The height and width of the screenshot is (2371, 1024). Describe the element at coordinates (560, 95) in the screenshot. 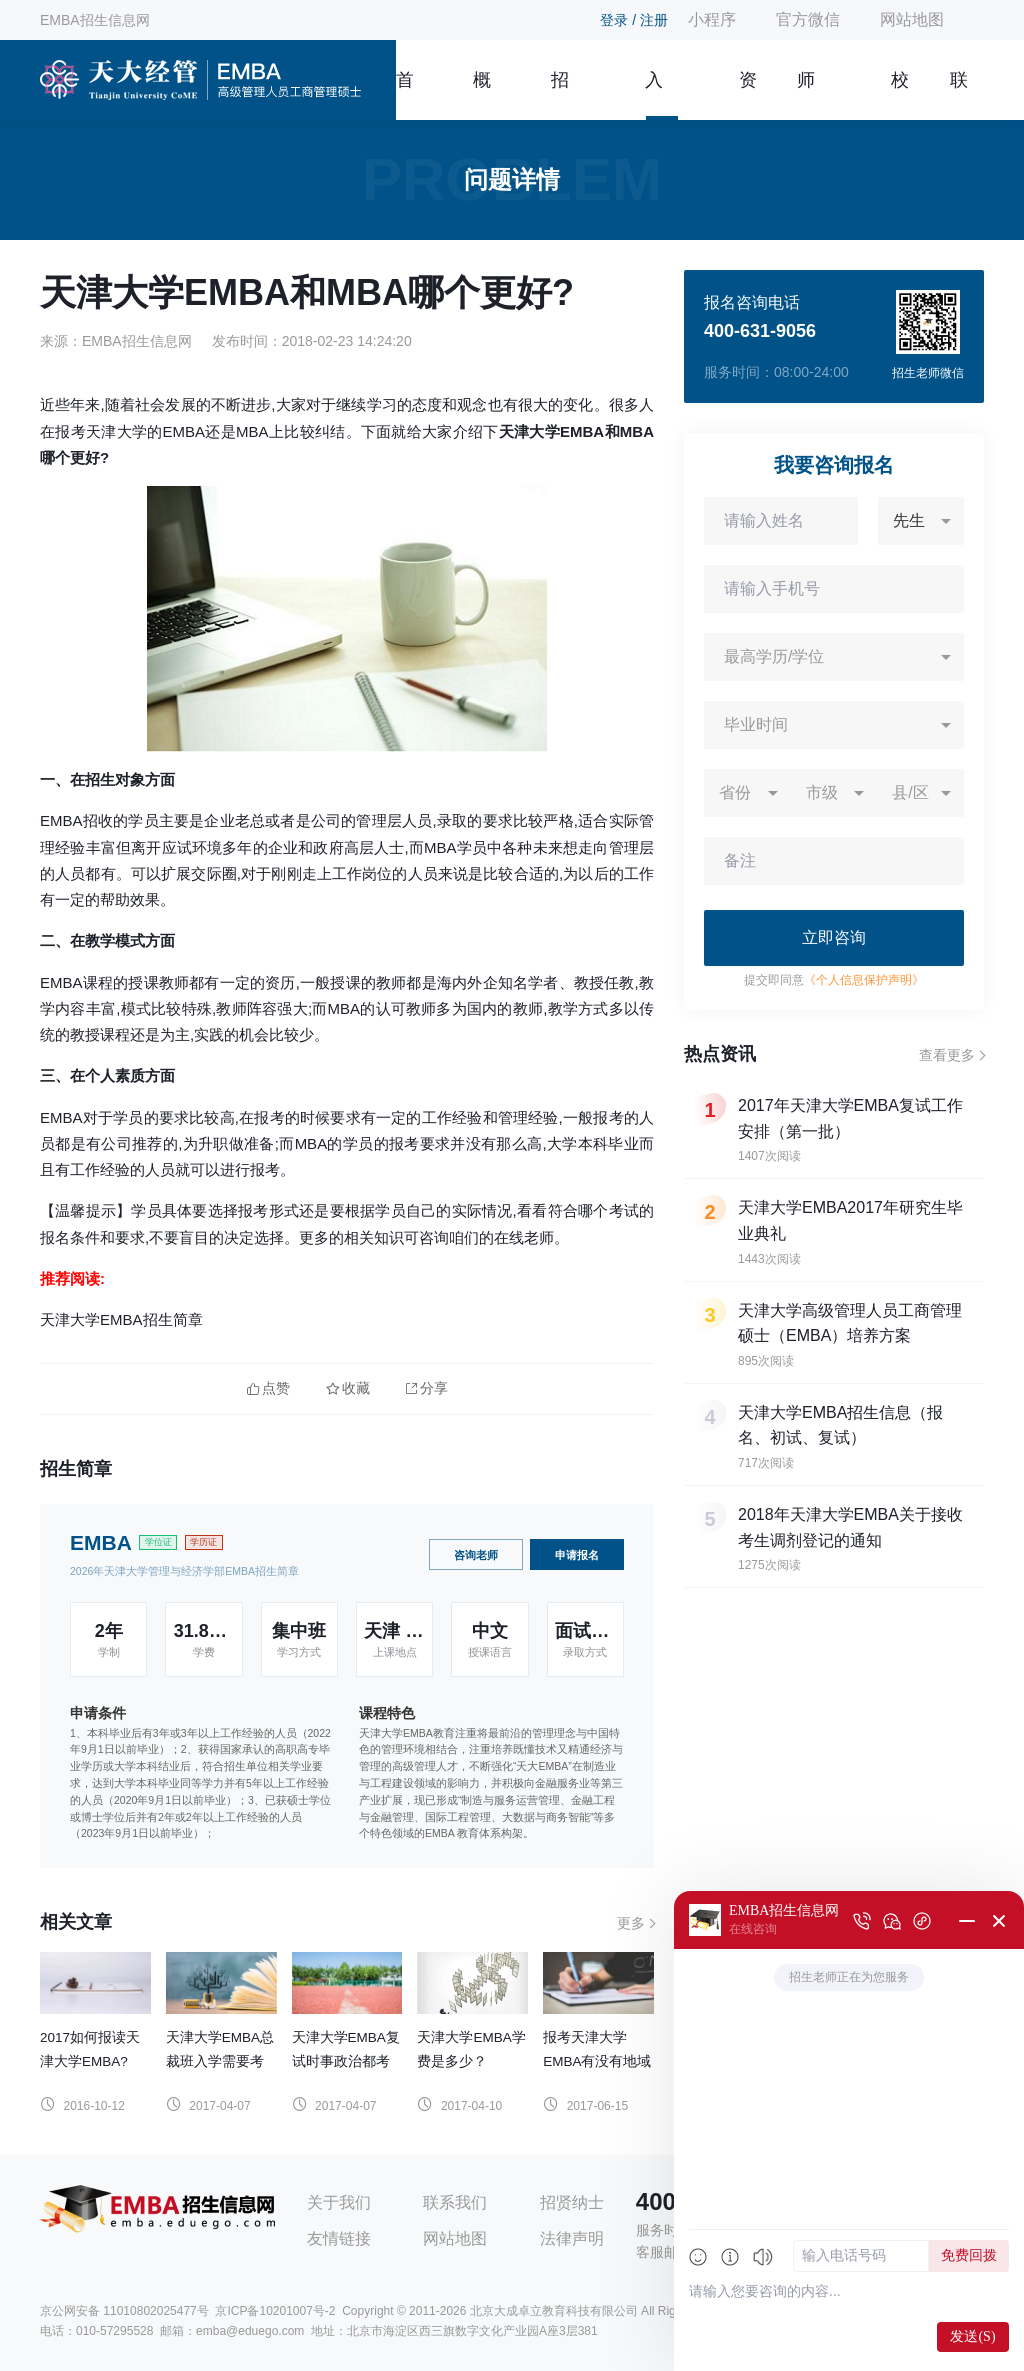

I see `招生简章` at that location.